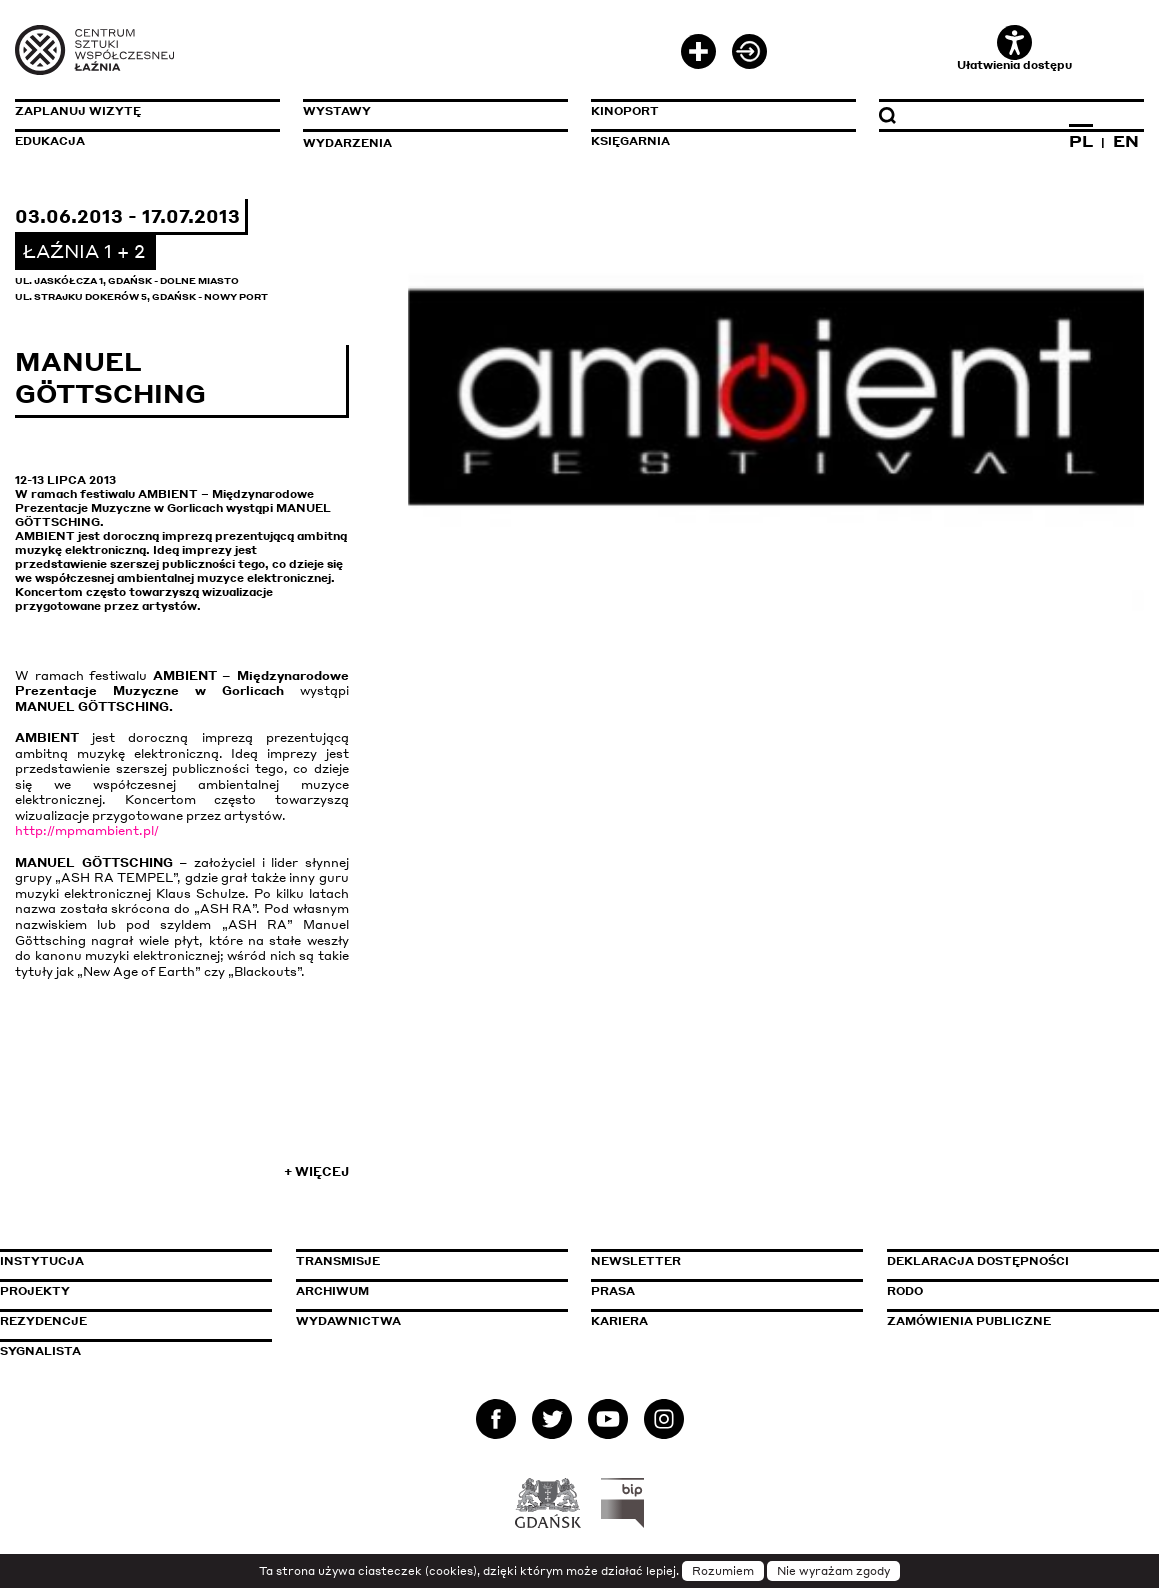 The height and width of the screenshot is (1588, 1159). I want to click on Archiwum, so click(332, 1291).